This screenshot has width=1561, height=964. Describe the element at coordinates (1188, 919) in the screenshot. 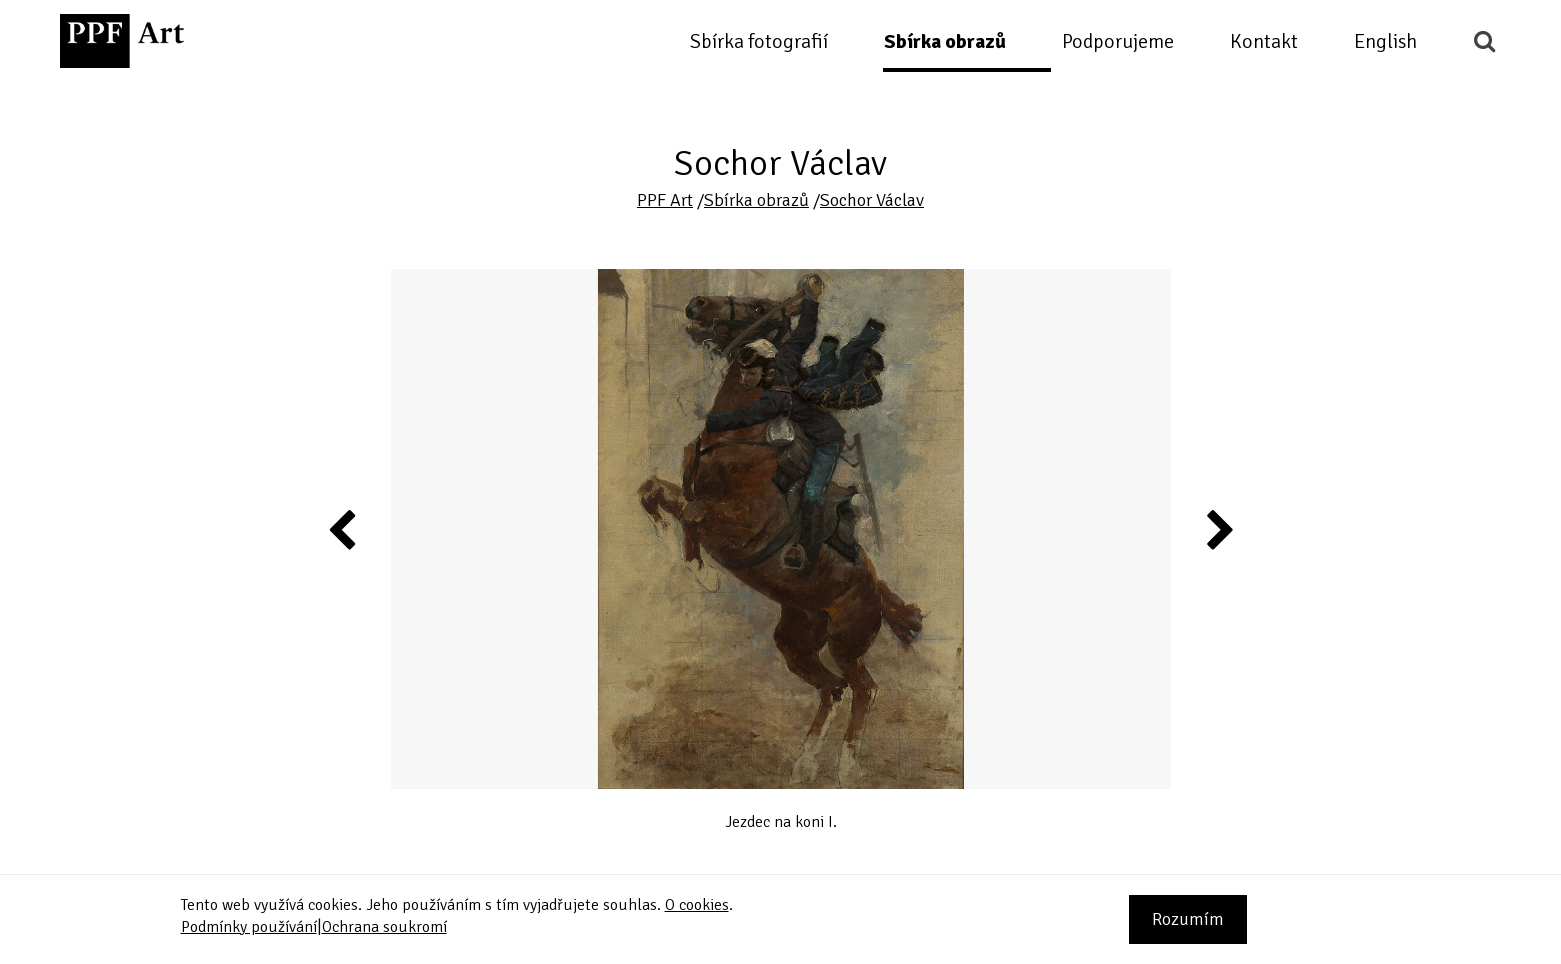

I see `Rozumím` at that location.